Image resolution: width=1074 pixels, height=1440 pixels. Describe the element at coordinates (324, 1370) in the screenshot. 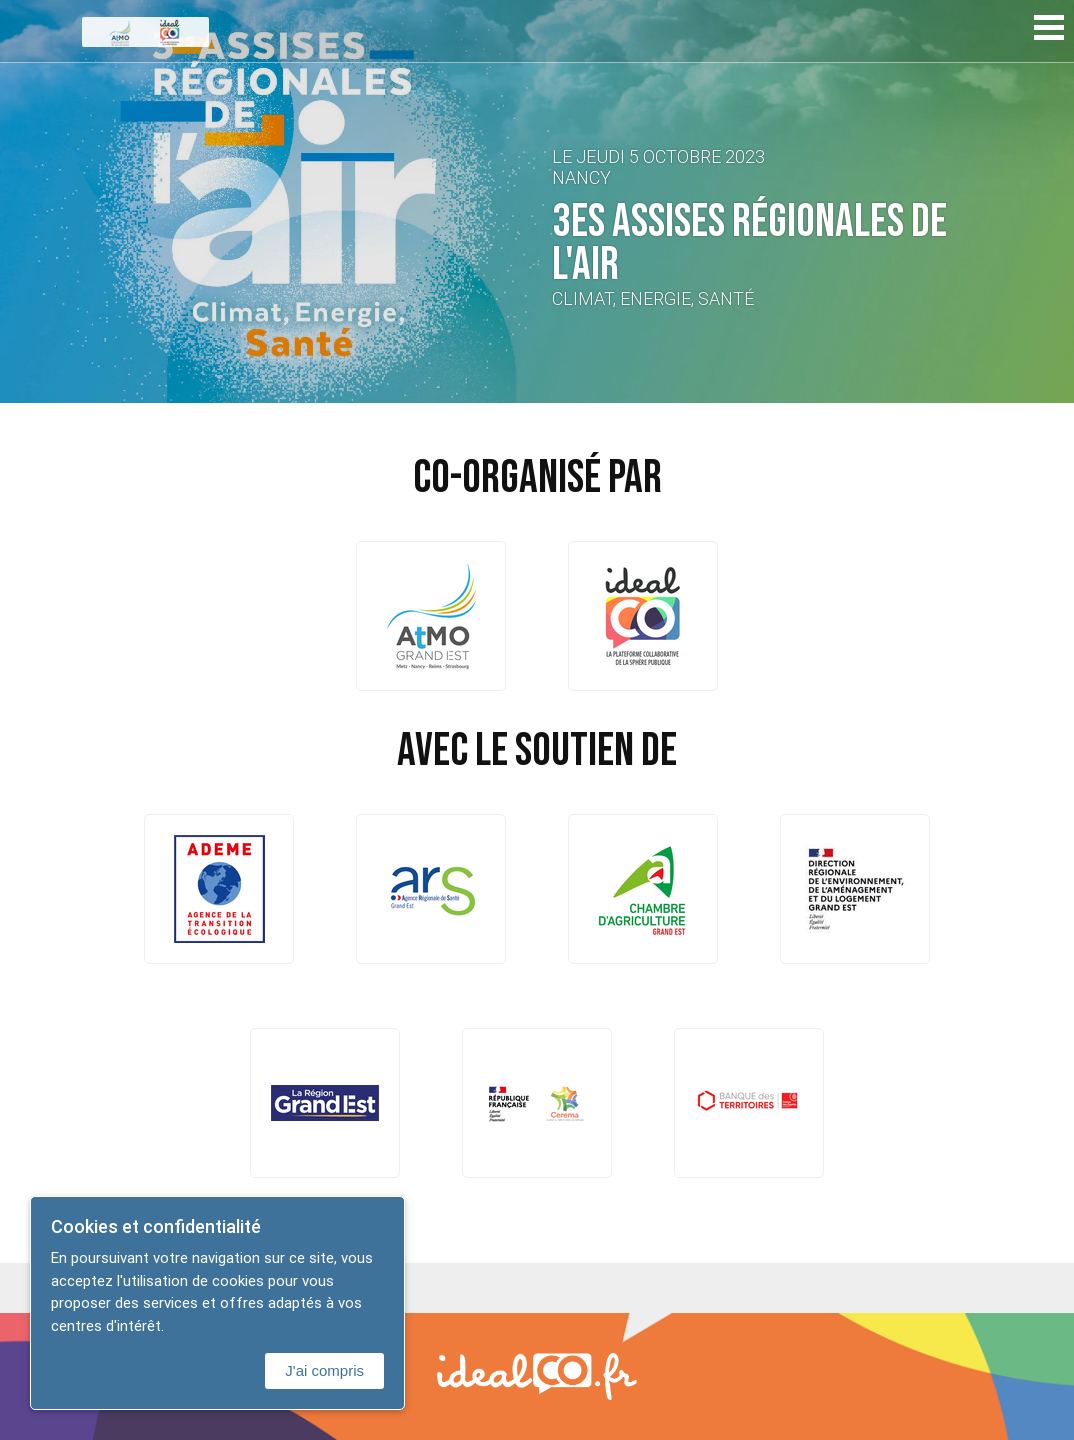

I see `J'ai compris` at that location.